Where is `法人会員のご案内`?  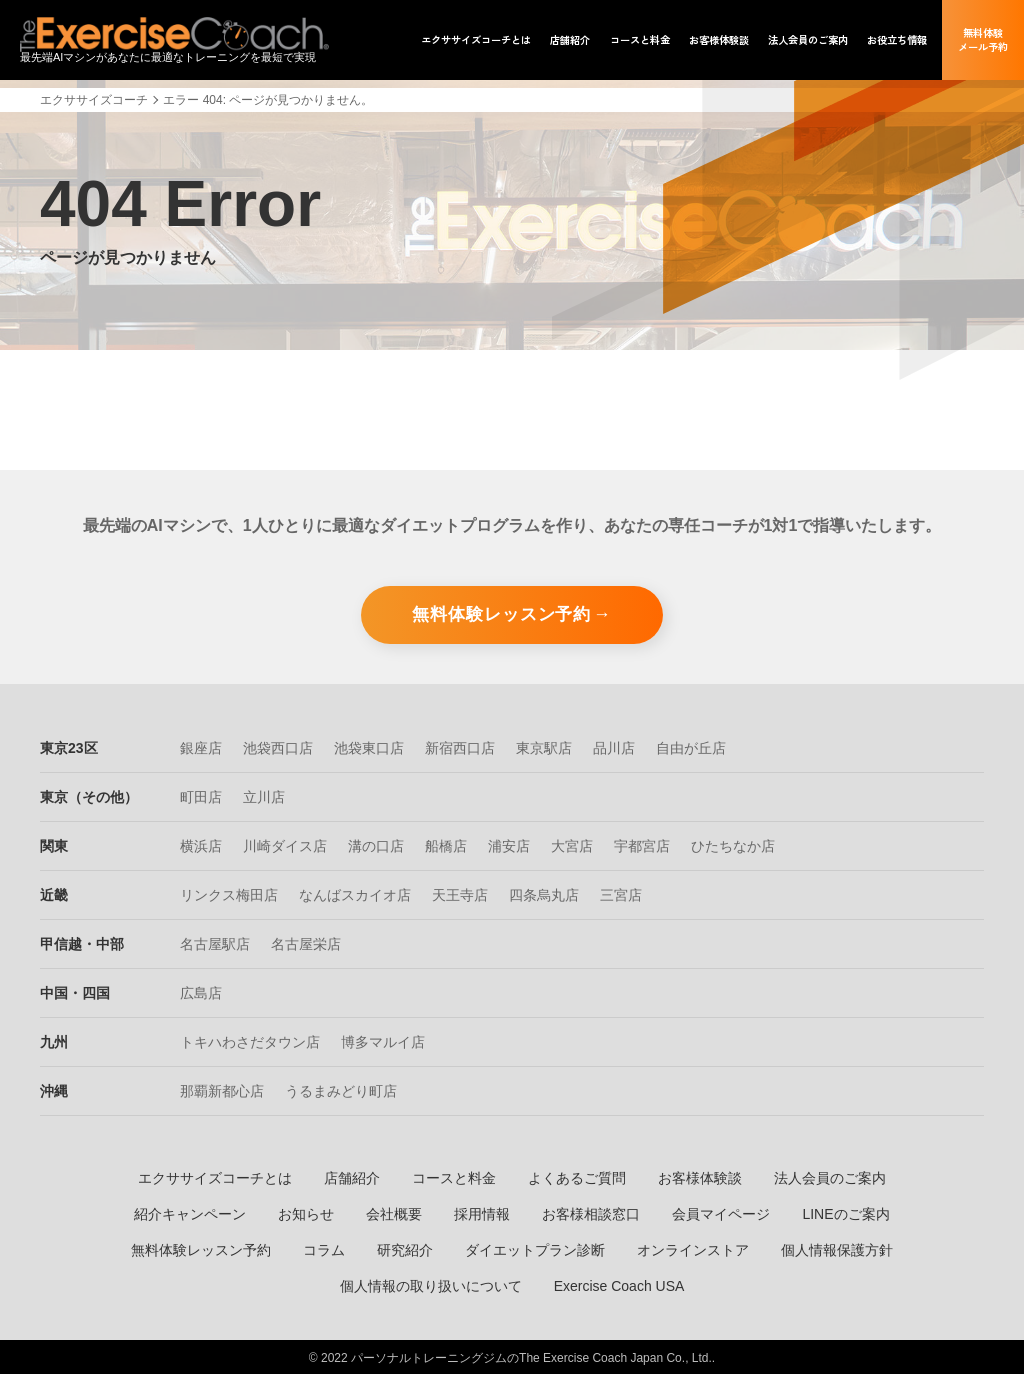 法人会員のご案内 is located at coordinates (830, 1176).